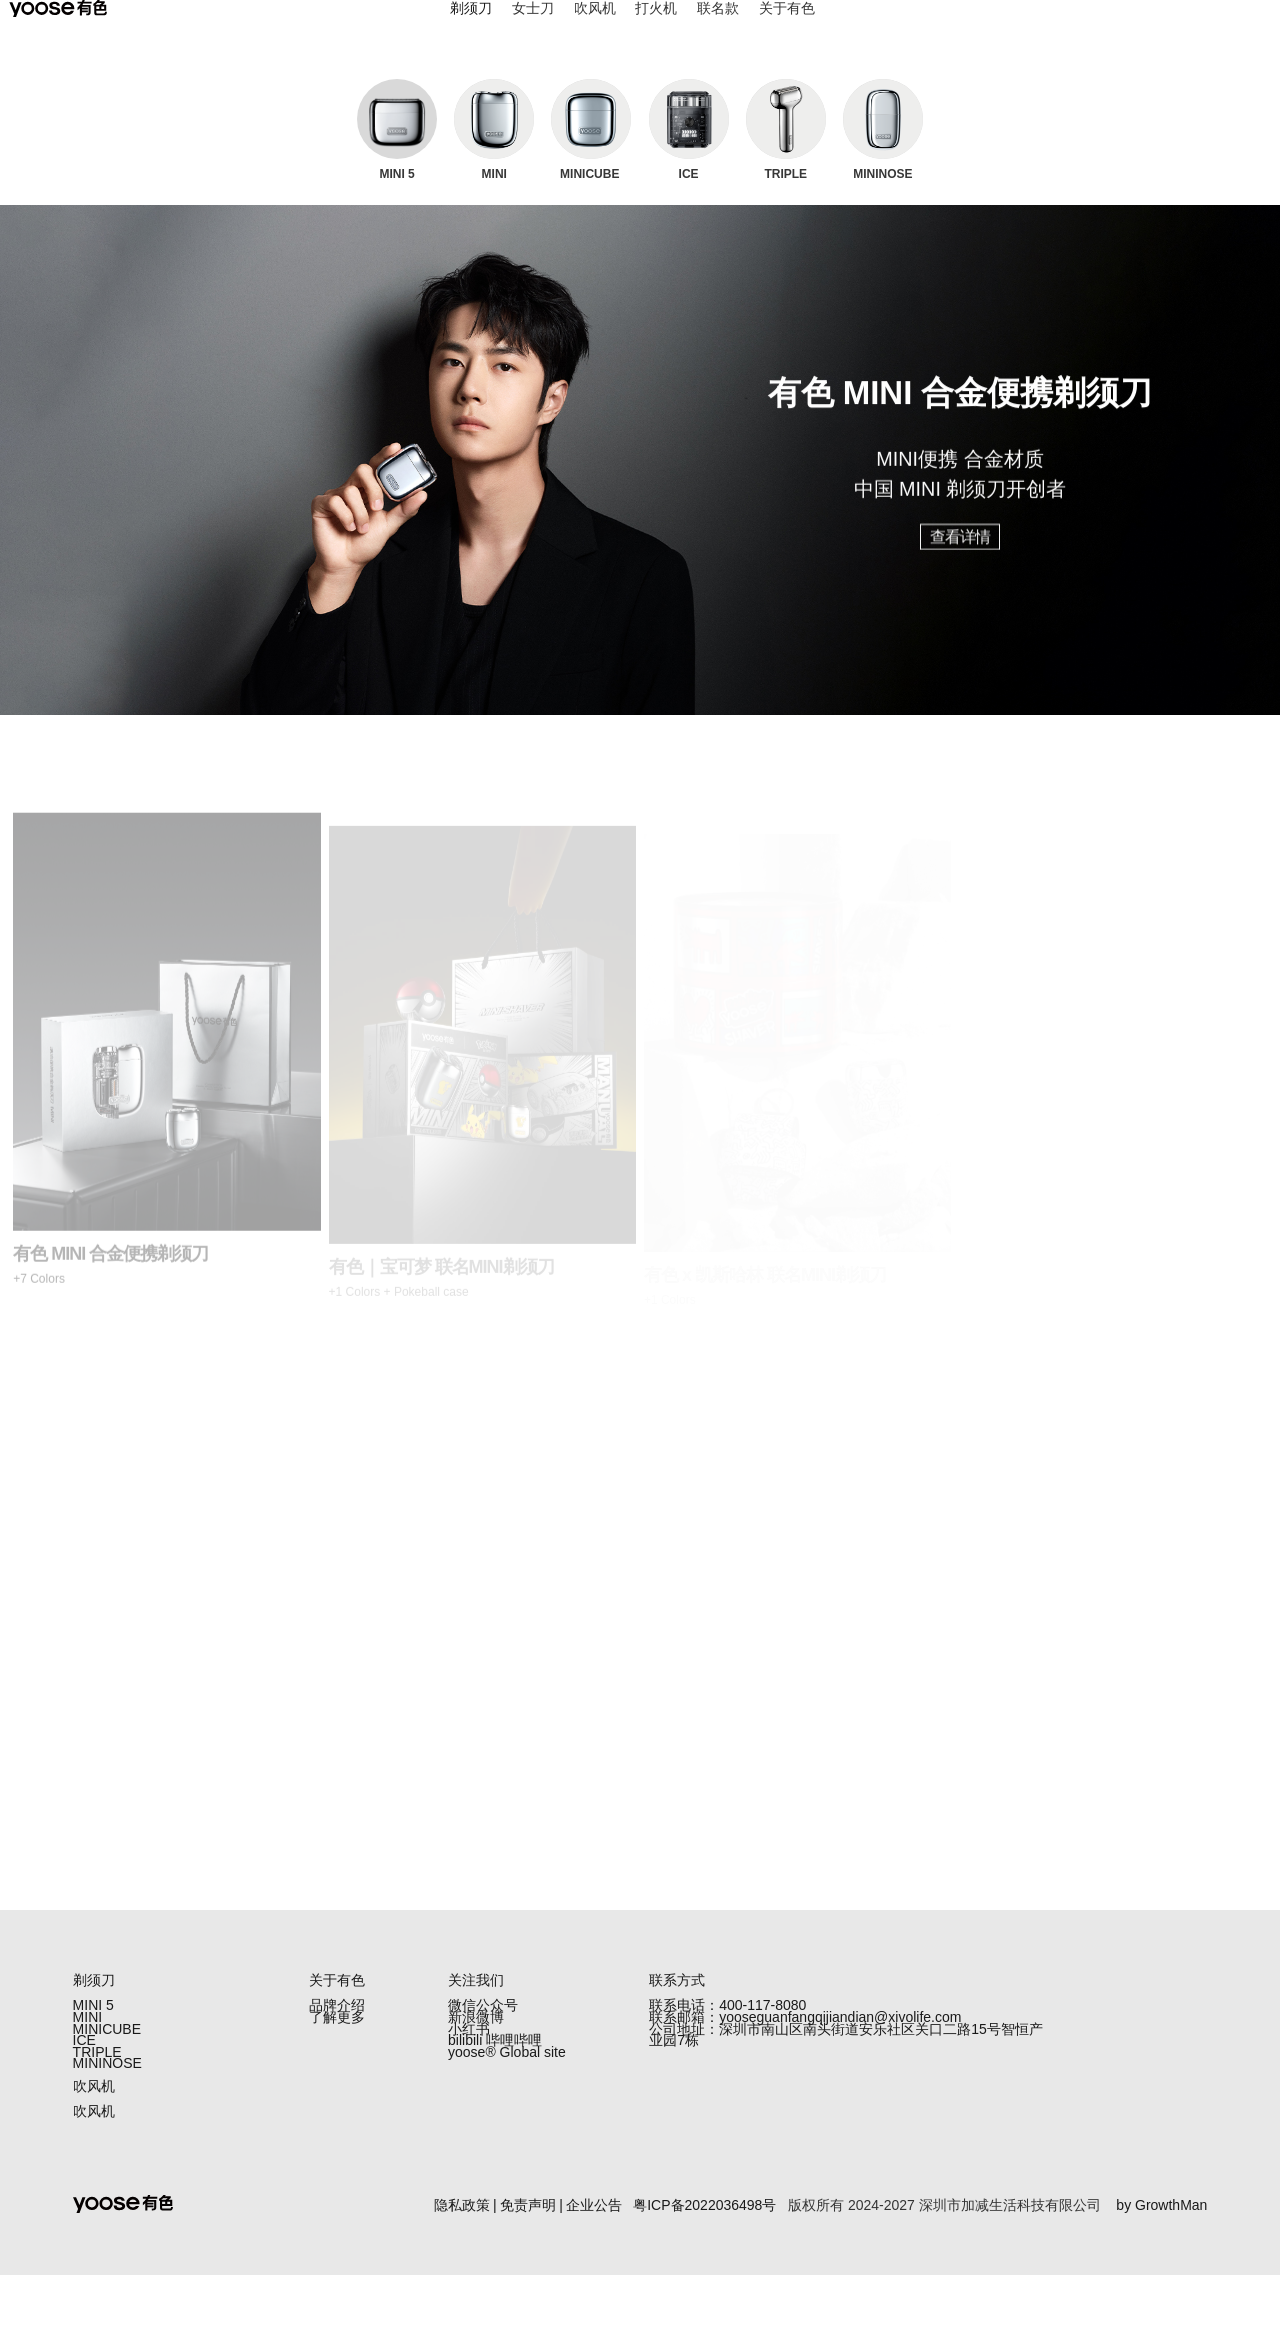 Image resolution: width=1280 pixels, height=2347 pixels. I want to click on 免责声明, so click(528, 2276).